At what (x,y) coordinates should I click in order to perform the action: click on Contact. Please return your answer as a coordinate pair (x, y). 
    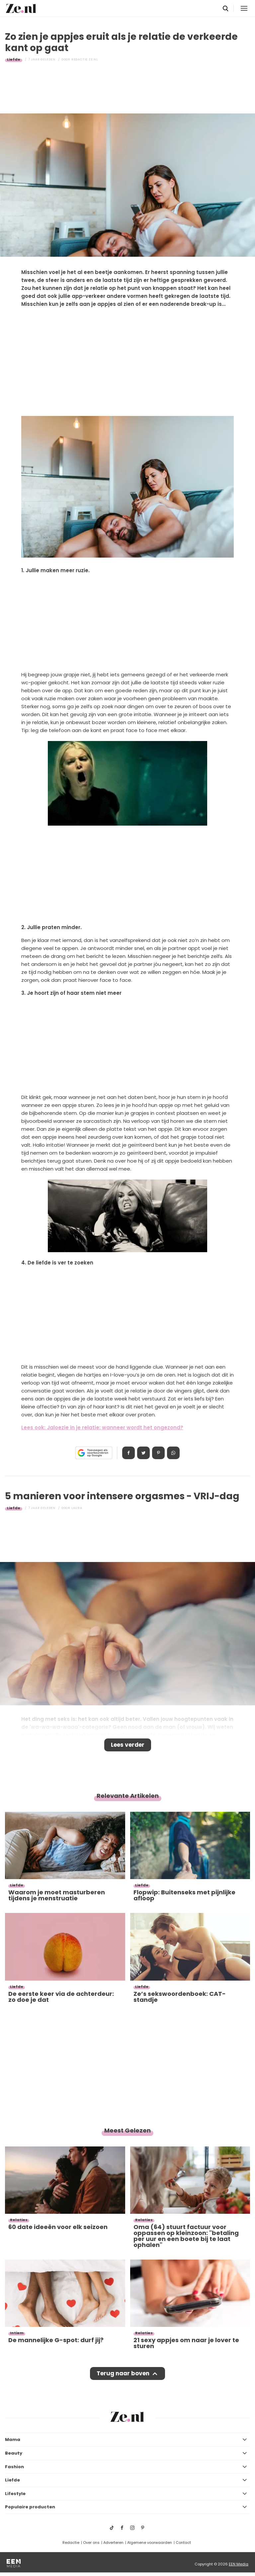
    Looking at the image, I should click on (183, 2542).